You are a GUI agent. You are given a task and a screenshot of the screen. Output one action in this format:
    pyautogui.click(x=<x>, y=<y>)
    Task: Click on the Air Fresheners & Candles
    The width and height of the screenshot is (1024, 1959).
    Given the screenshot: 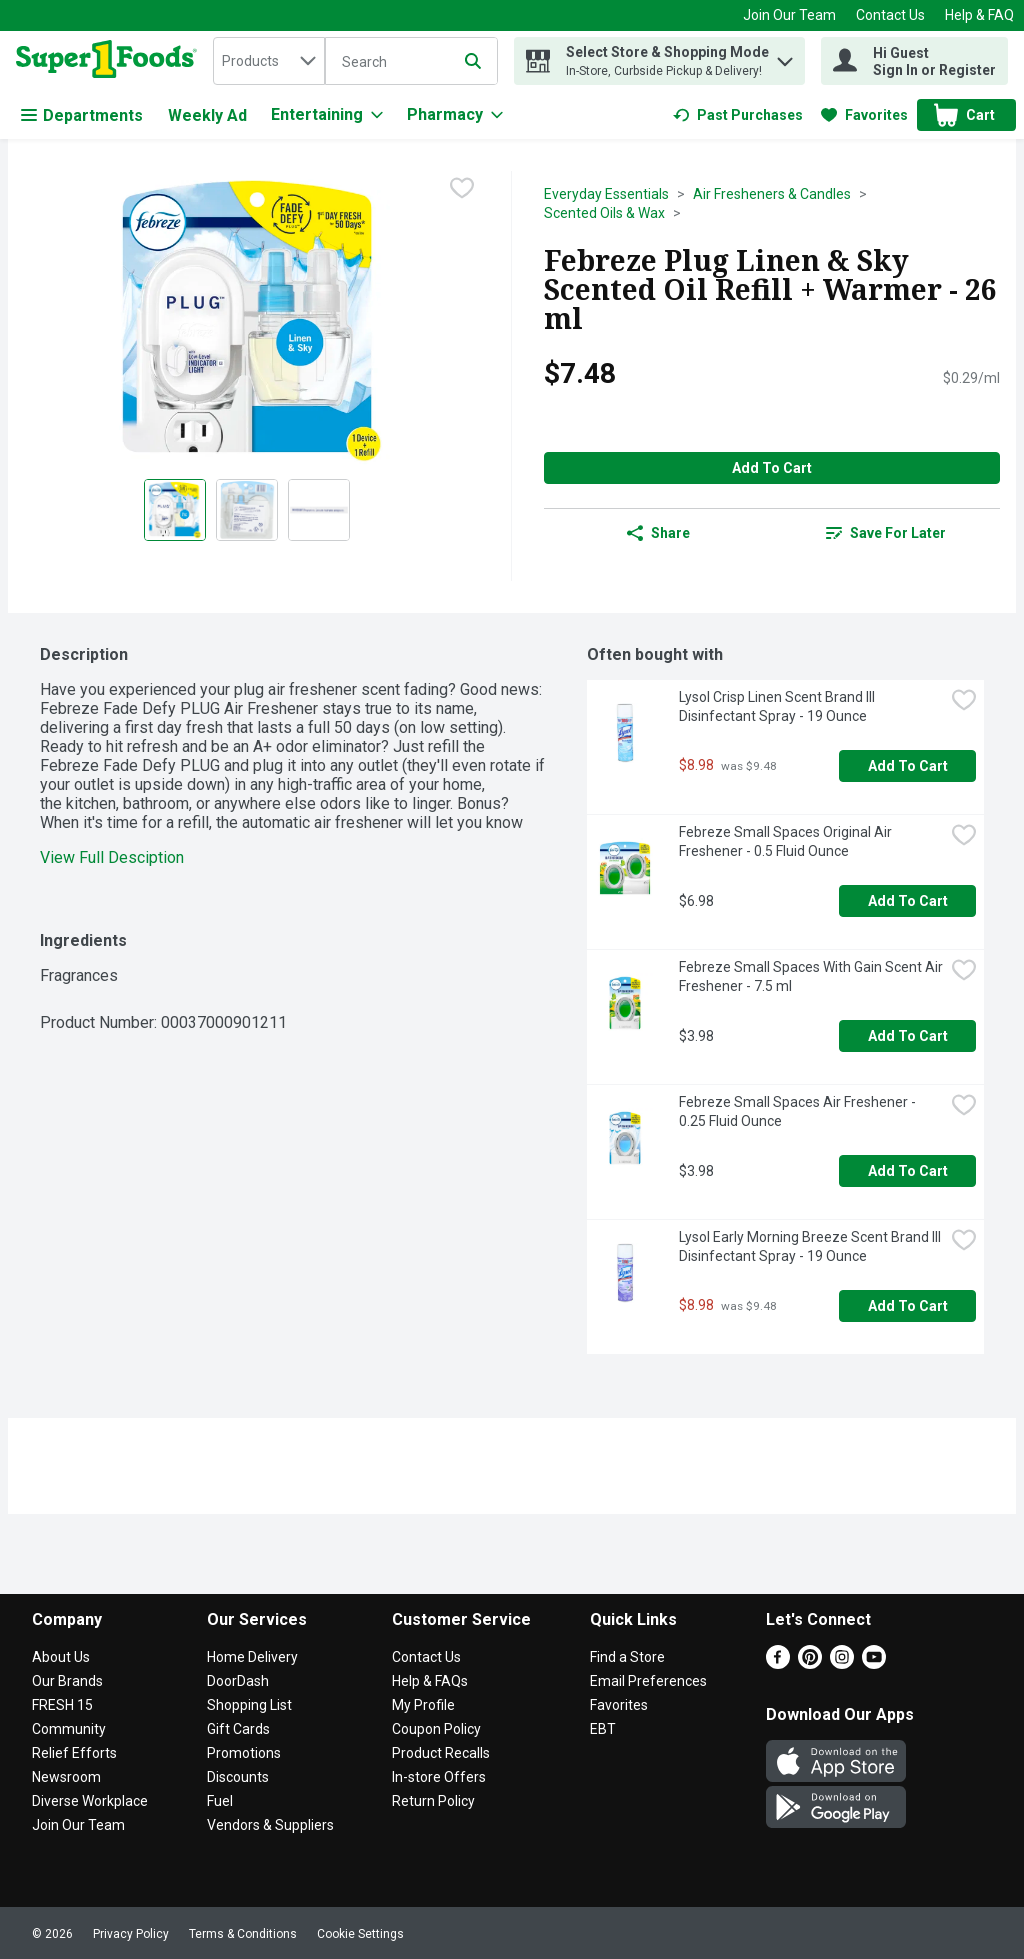 What is the action you would take?
    pyautogui.click(x=772, y=194)
    